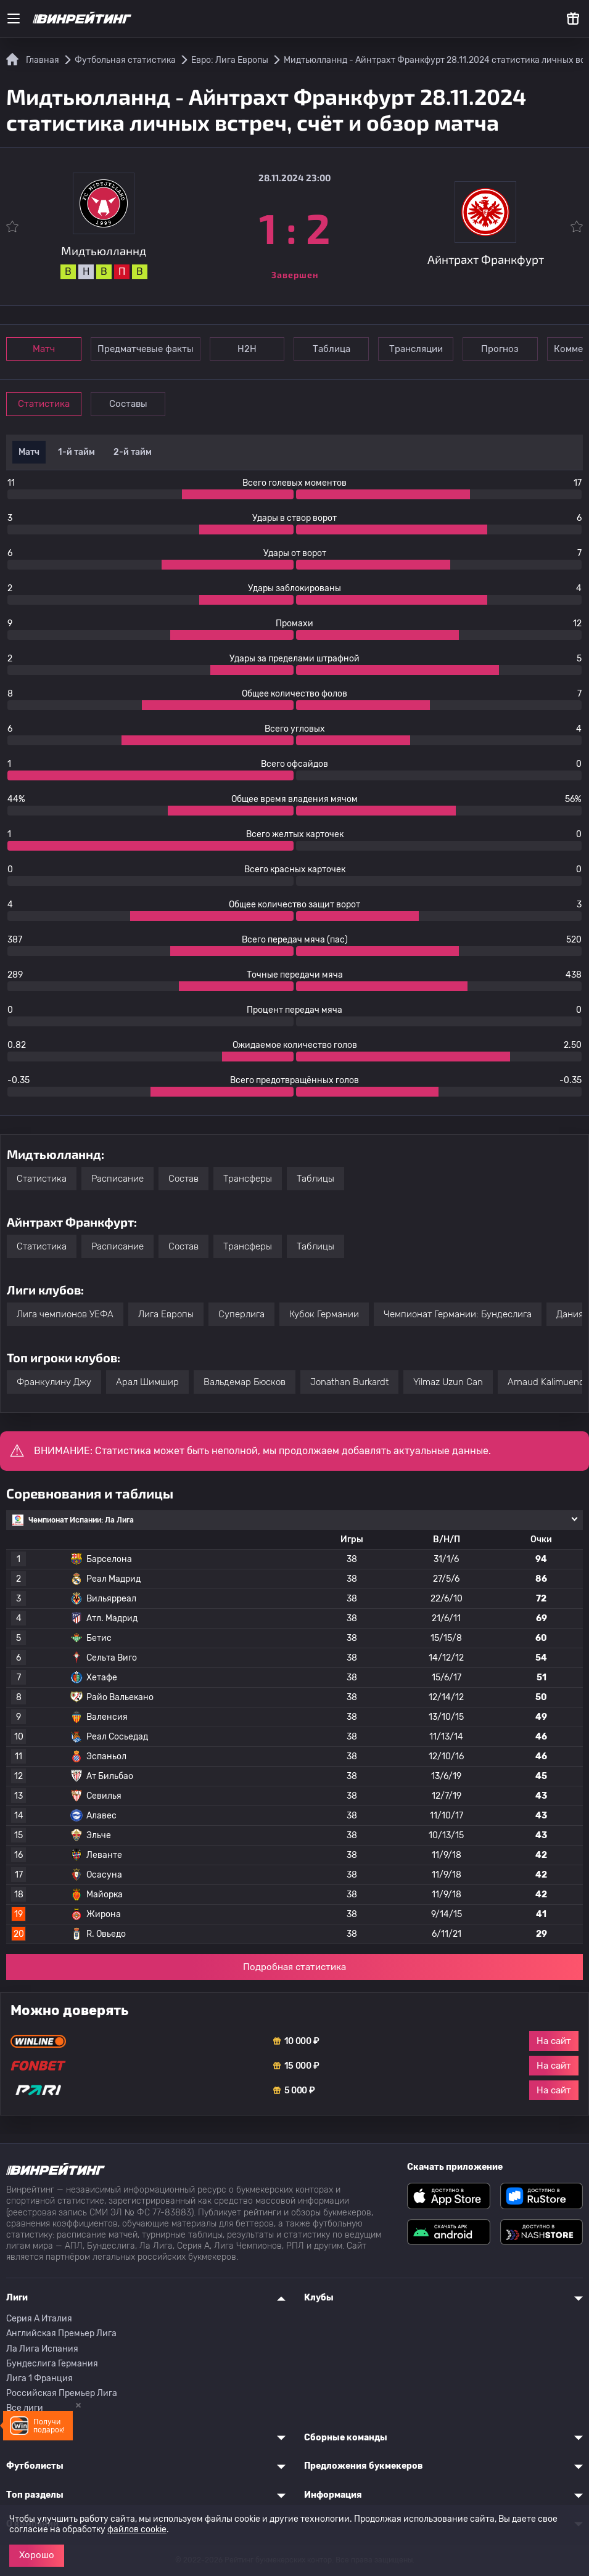 The width and height of the screenshot is (589, 2576). Describe the element at coordinates (129, 403) in the screenshot. I see `Составы` at that location.